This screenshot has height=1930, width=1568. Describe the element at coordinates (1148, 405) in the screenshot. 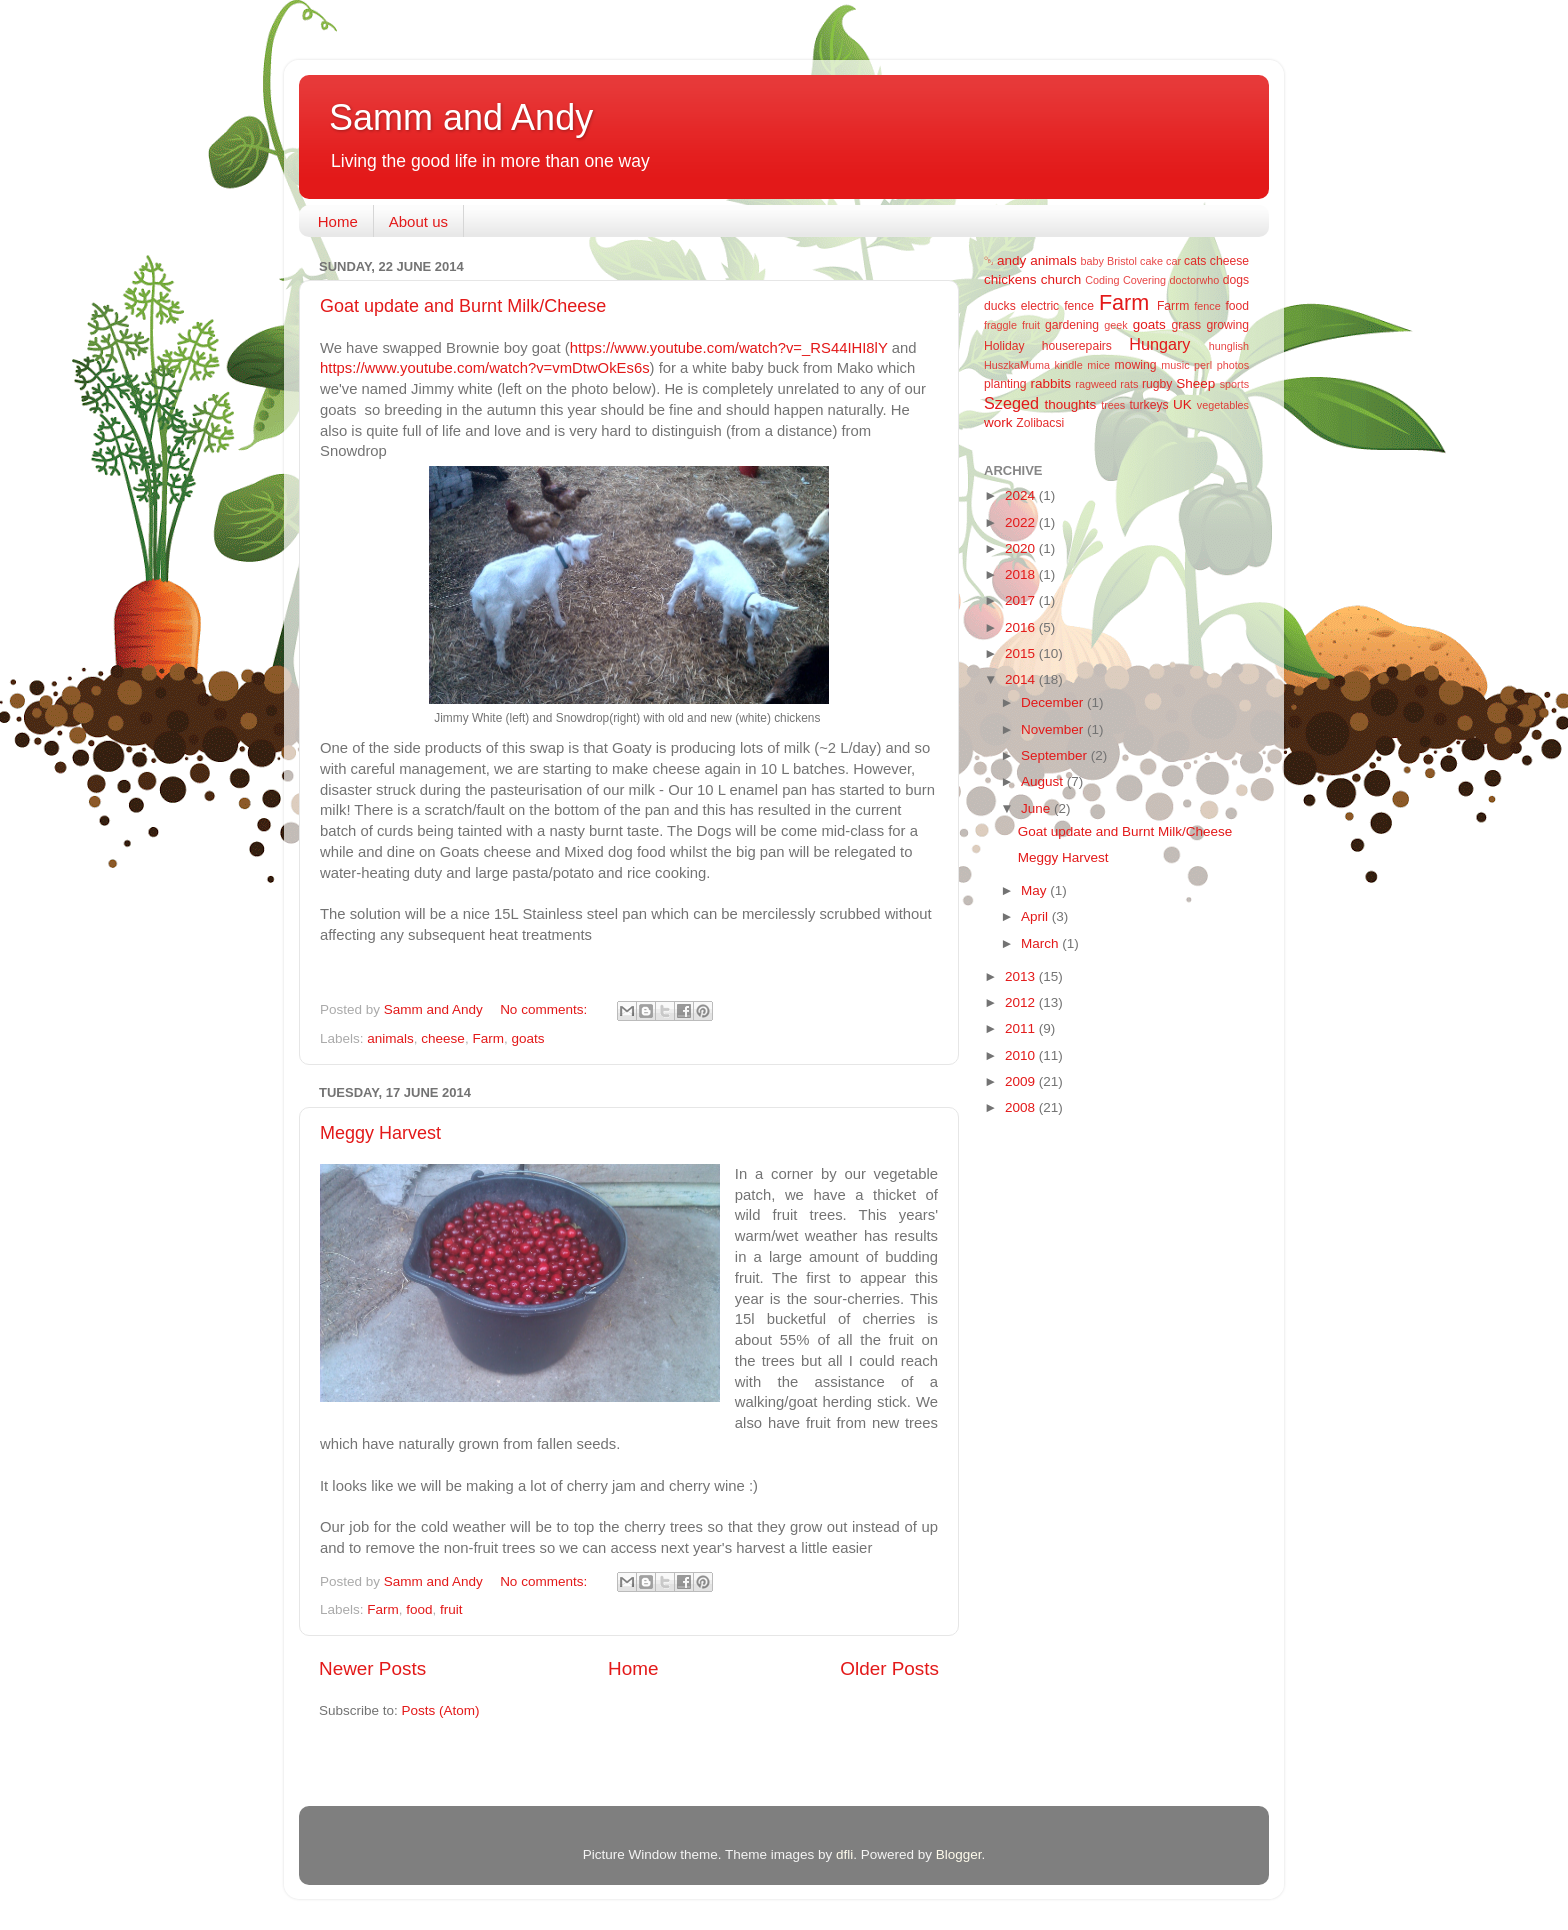

I see `turkeys` at that location.